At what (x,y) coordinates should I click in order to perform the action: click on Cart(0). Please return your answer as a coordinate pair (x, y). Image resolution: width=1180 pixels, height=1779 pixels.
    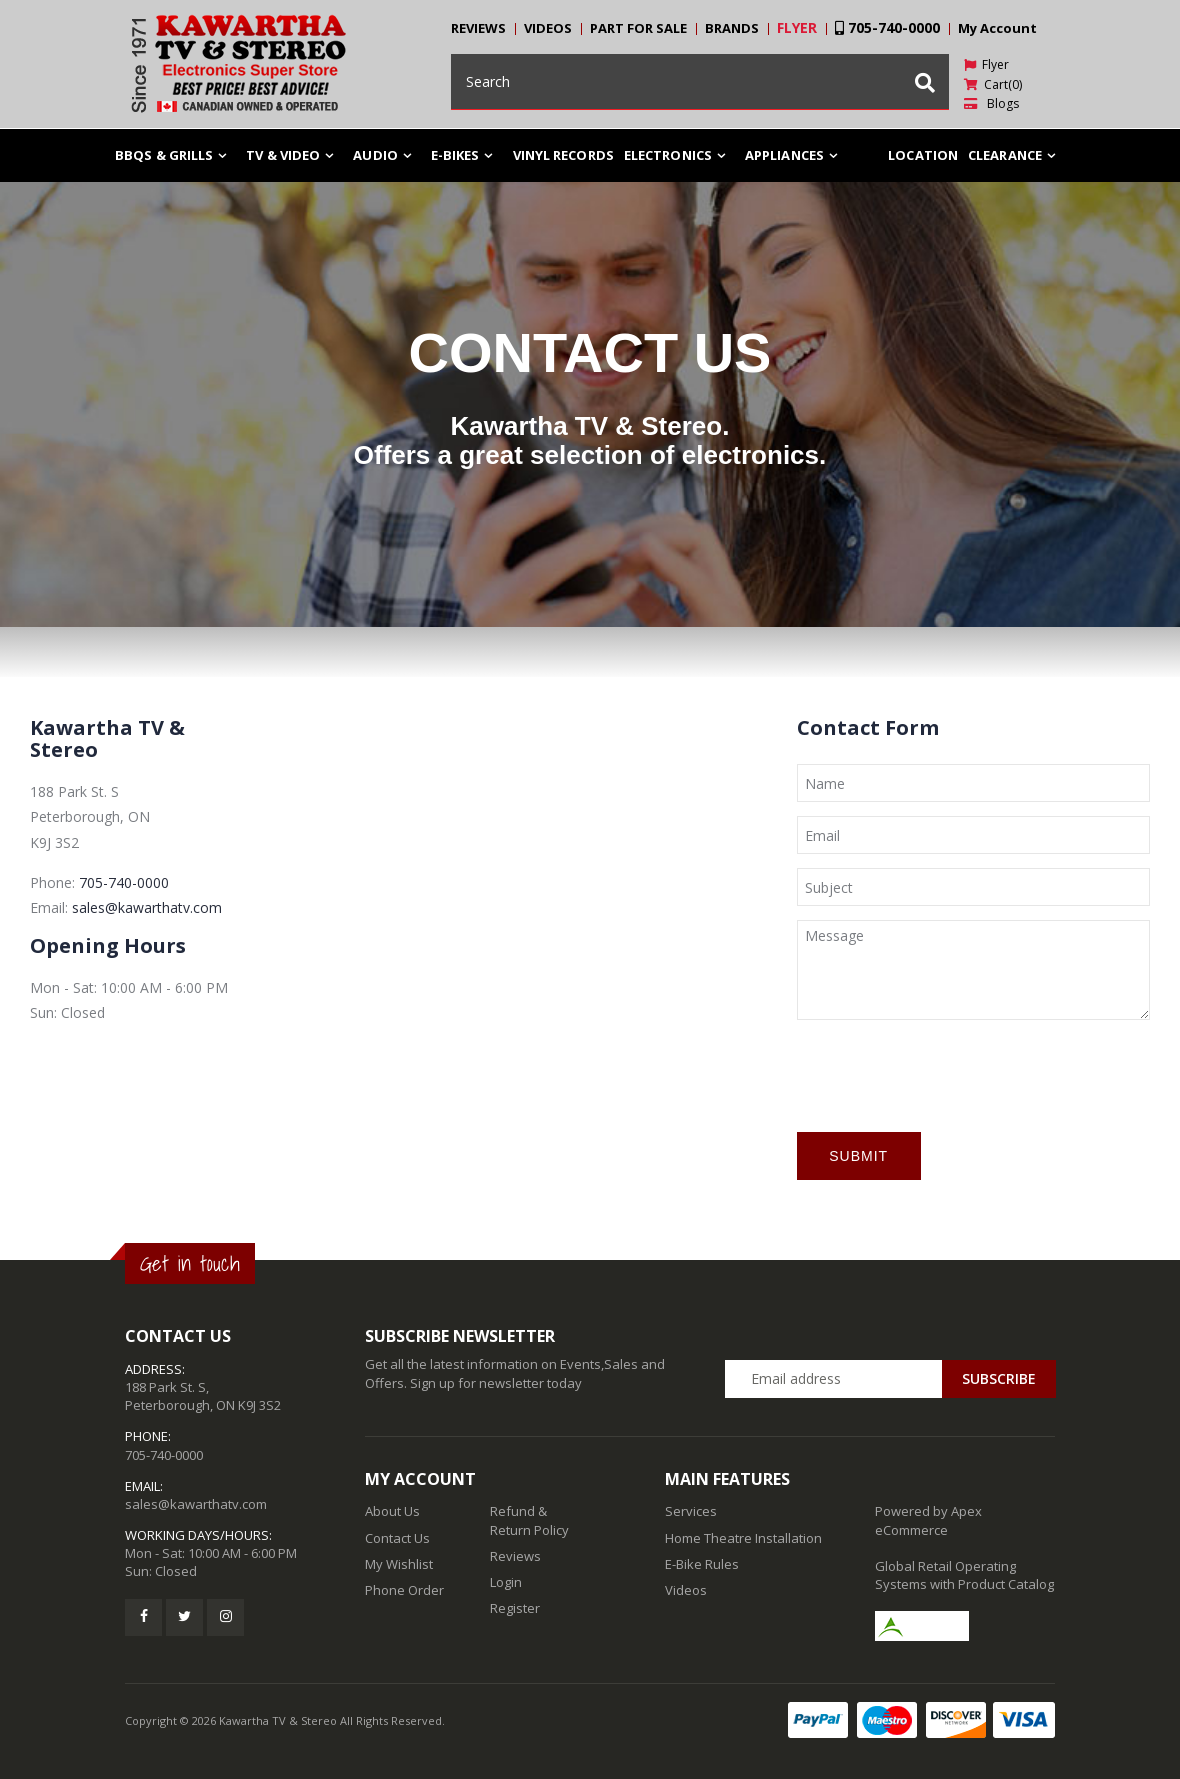
    Looking at the image, I should click on (993, 84).